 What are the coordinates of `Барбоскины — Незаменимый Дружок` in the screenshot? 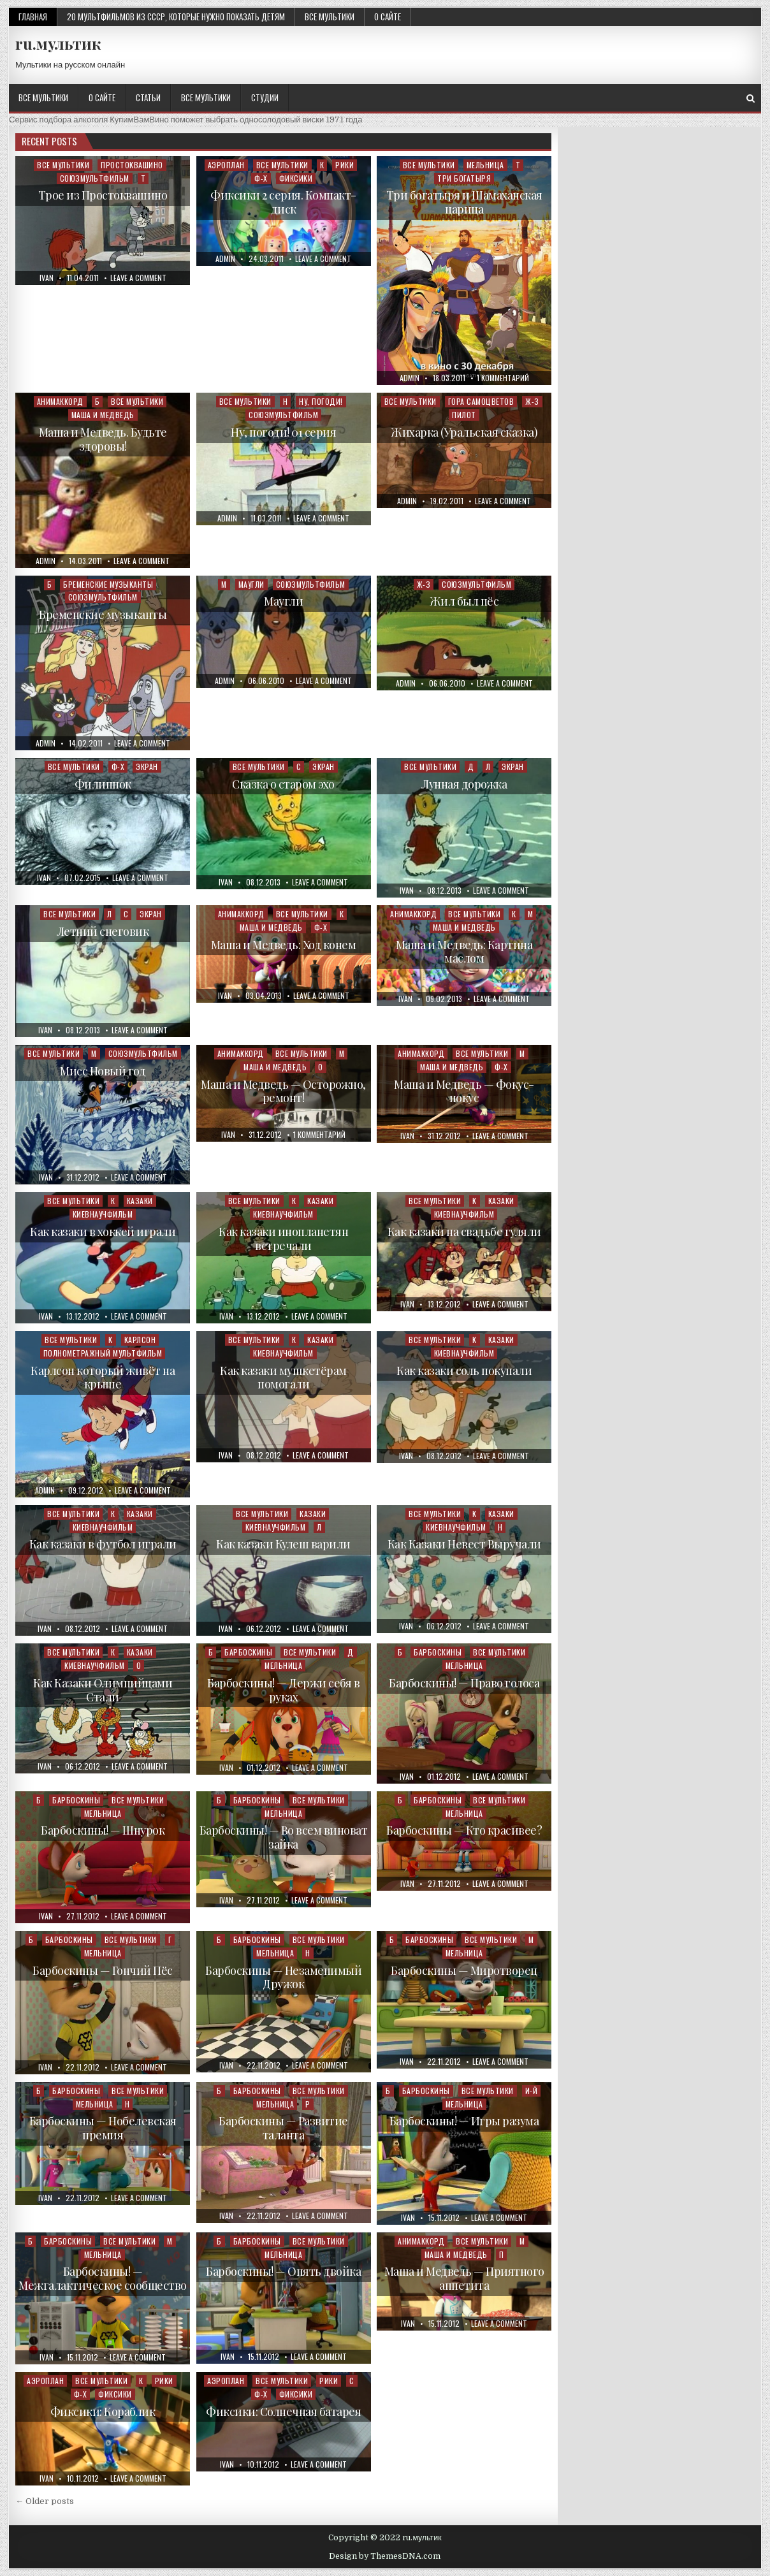 It's located at (283, 1977).